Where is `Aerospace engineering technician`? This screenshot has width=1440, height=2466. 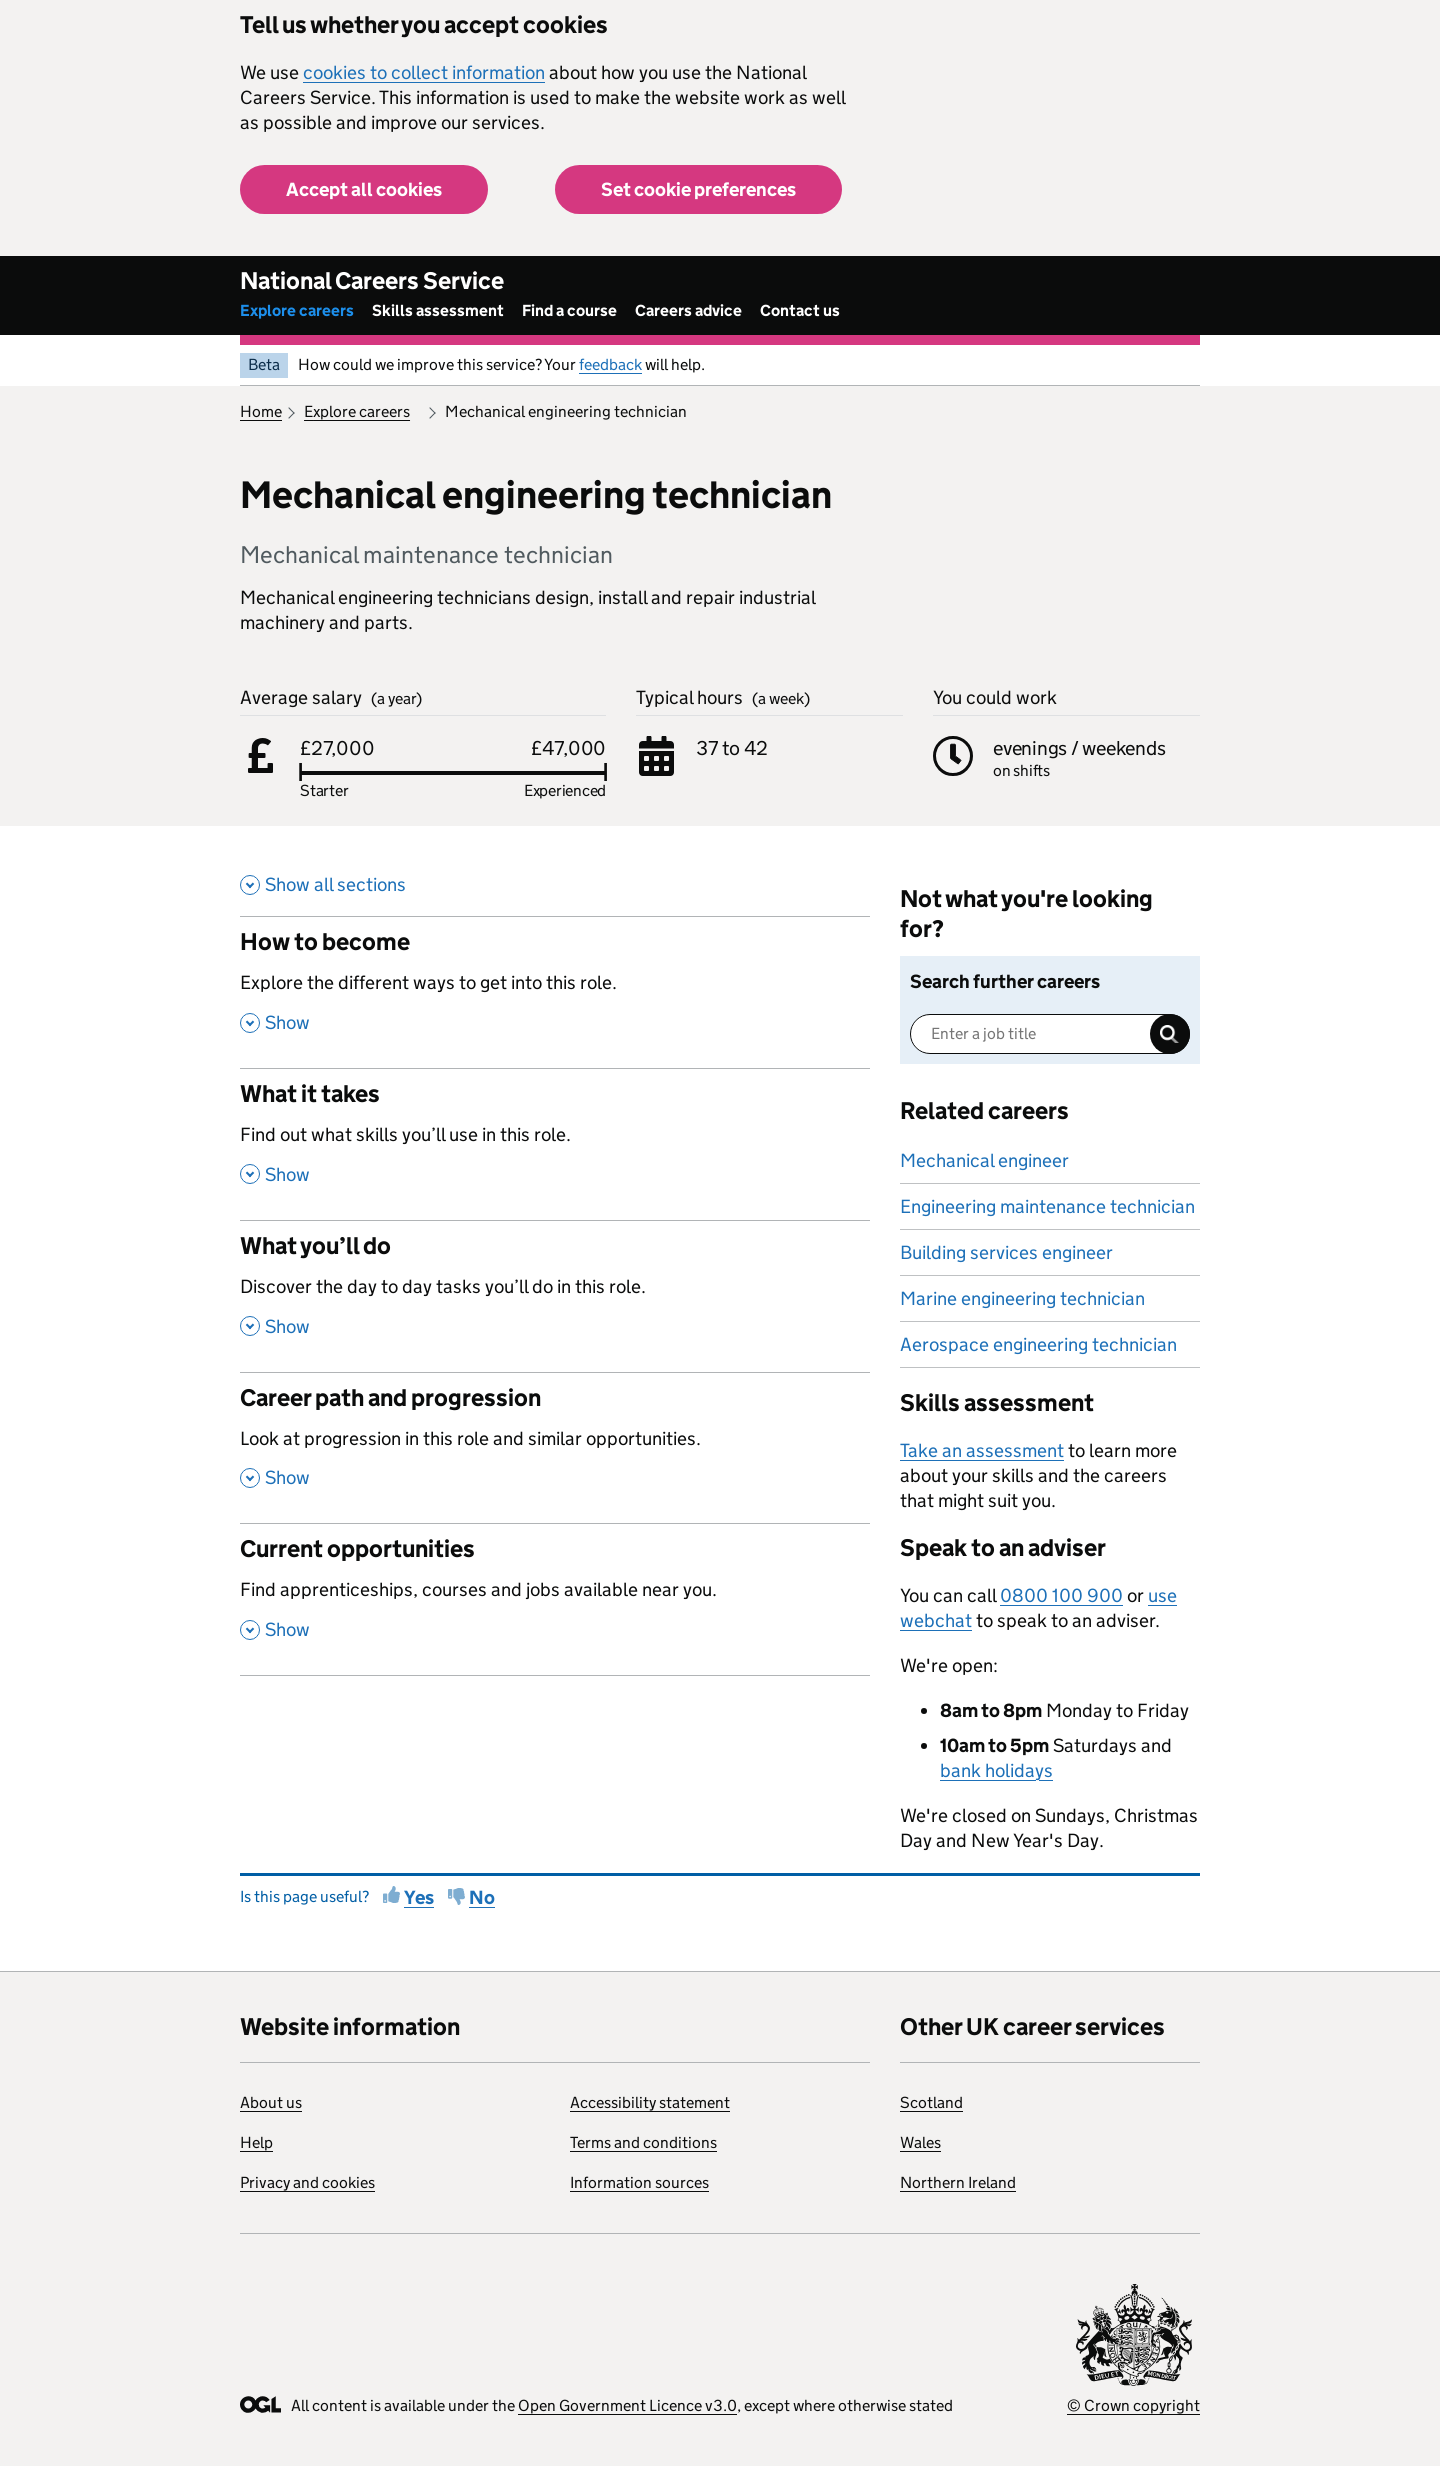
Aerospace engineering technician is located at coordinates (1038, 1344).